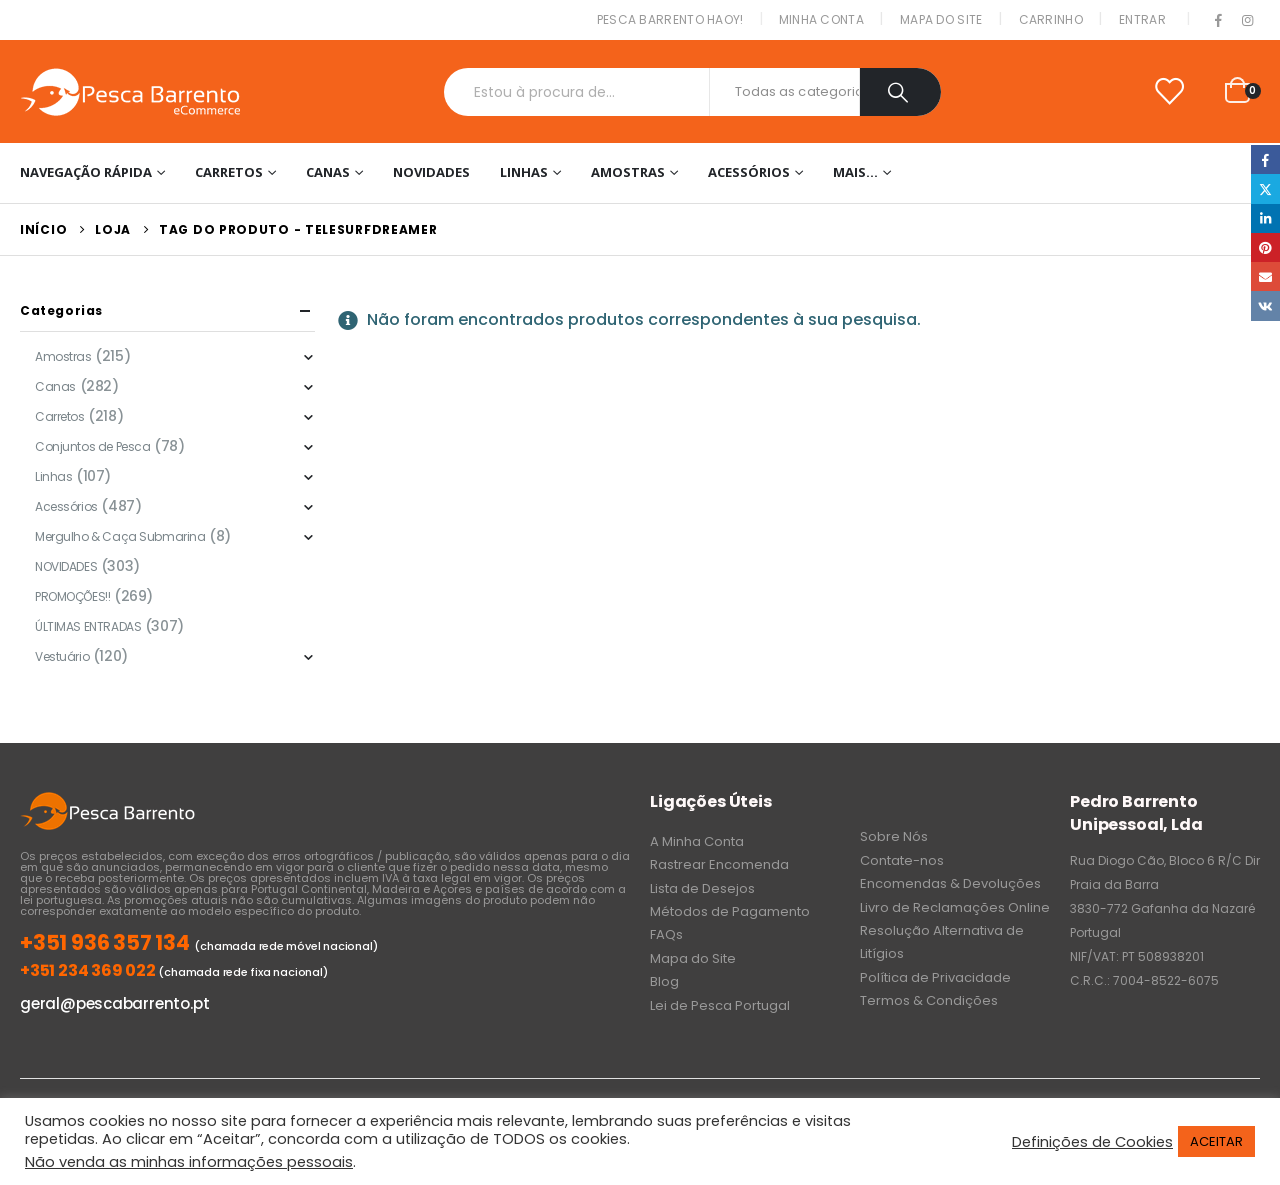 This screenshot has height=1185, width=1280. I want to click on Email, so click(1265, 276).